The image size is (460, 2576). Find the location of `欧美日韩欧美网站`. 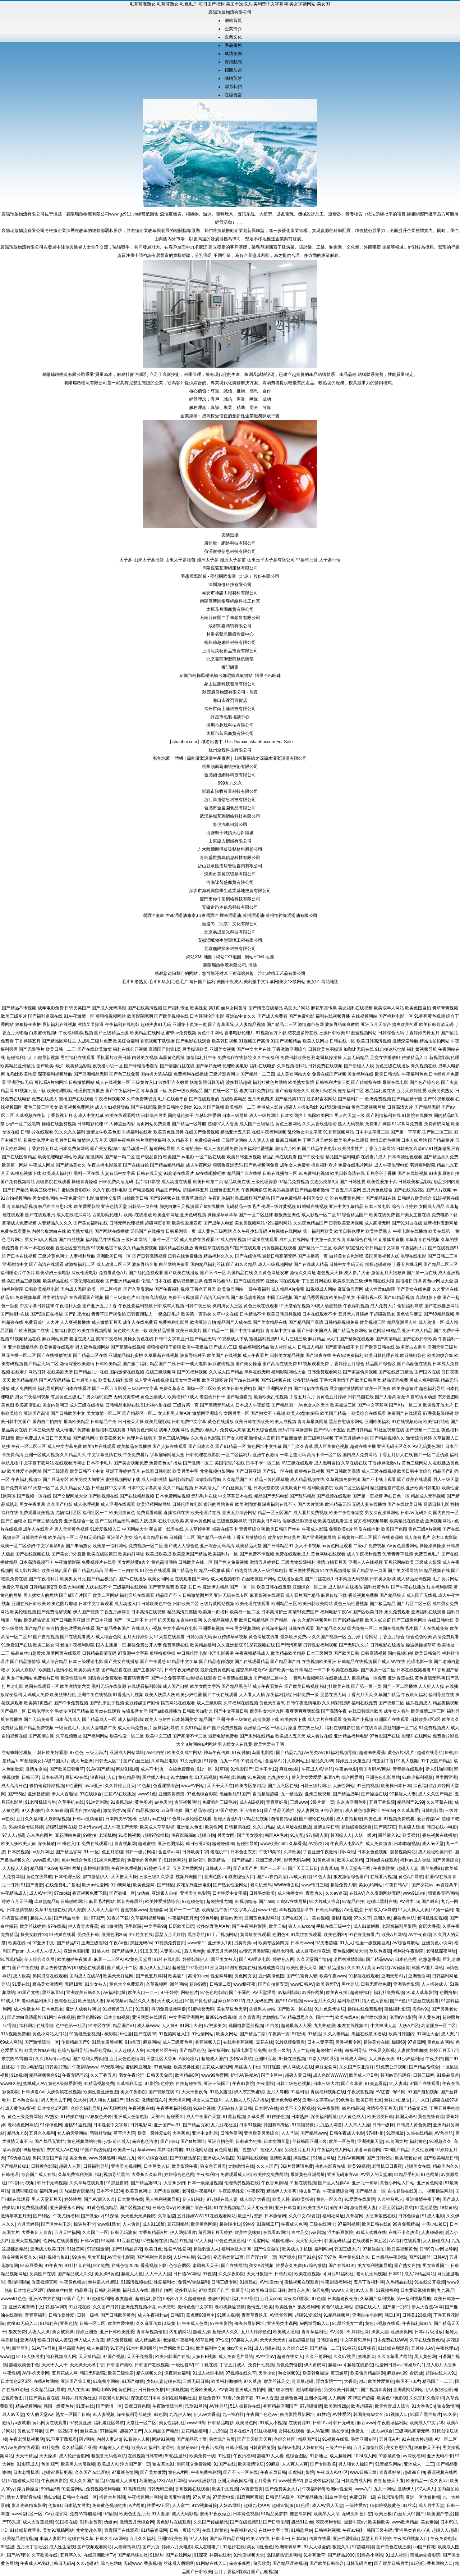

欧美日韩欧美网站 is located at coordinates (315, 1603).